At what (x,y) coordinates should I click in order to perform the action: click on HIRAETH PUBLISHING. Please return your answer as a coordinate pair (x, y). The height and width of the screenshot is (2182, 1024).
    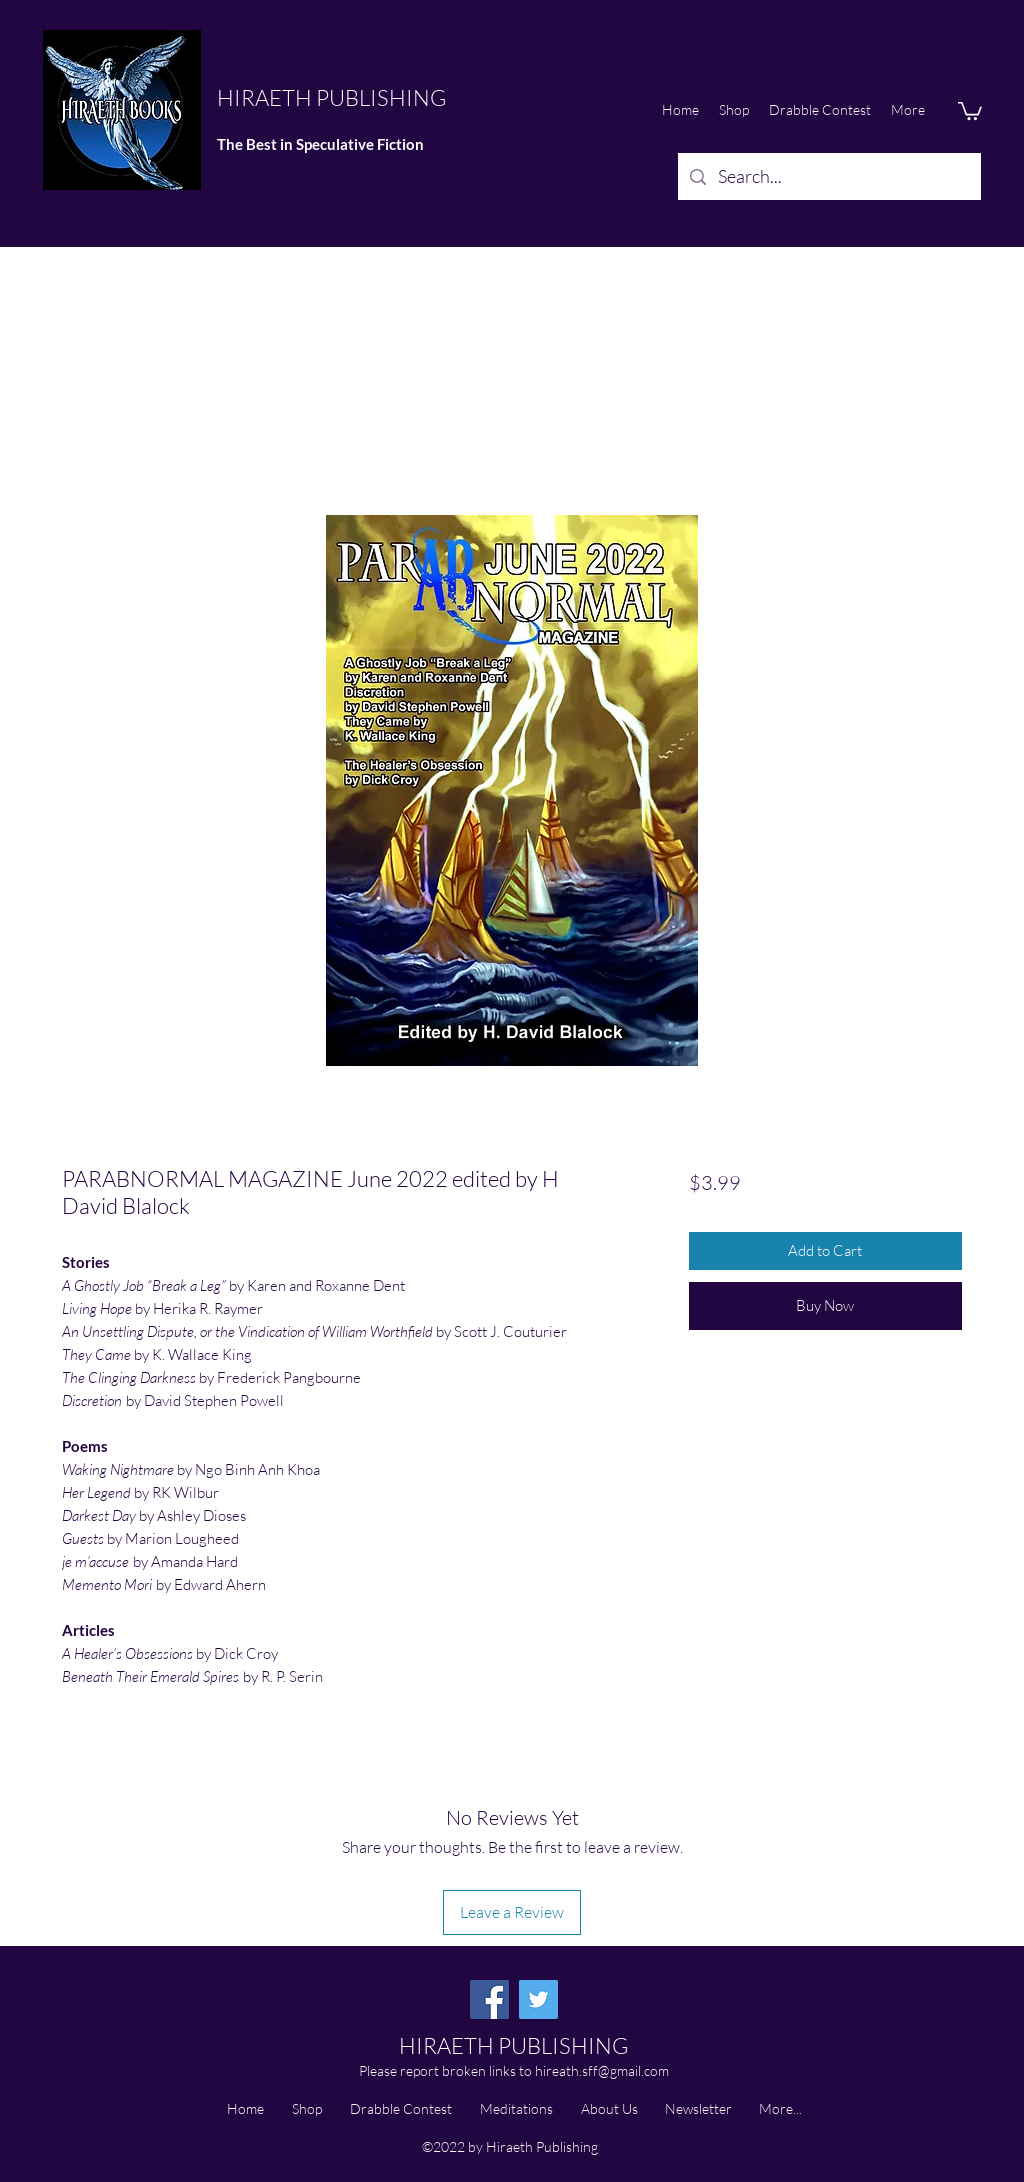
    Looking at the image, I should click on (331, 97).